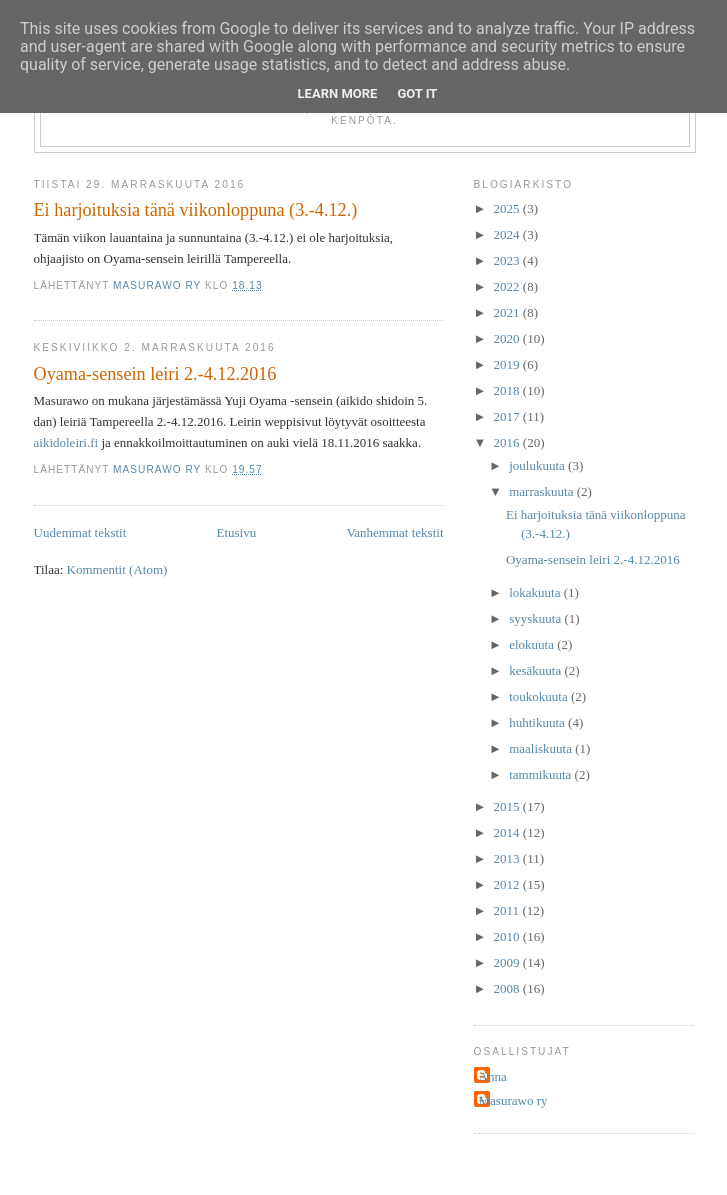 The height and width of the screenshot is (1195, 727). Describe the element at coordinates (533, 644) in the screenshot. I see `elokuuta` at that location.